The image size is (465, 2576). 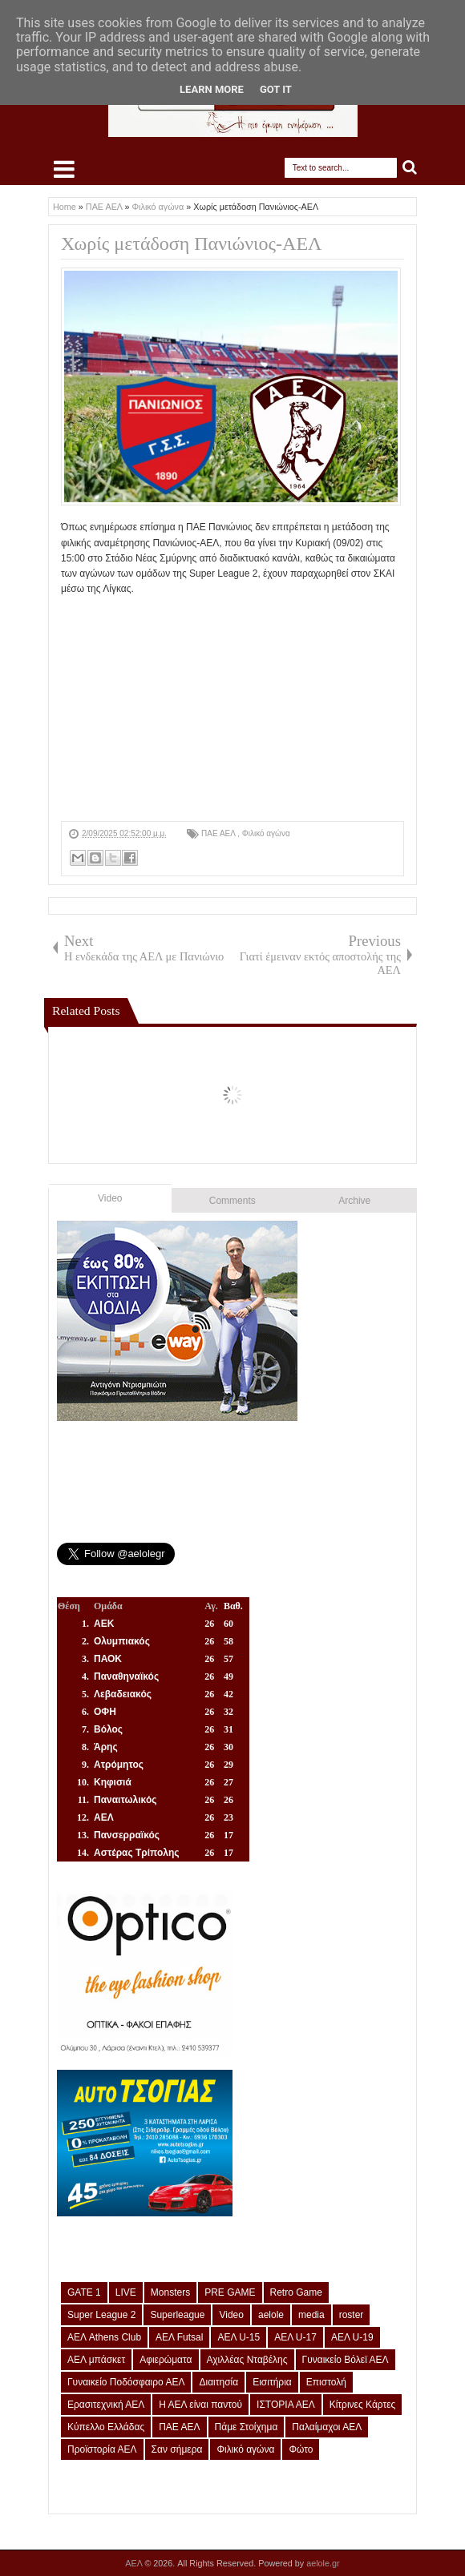 What do you see at coordinates (177, 2449) in the screenshot?
I see `Σαν σήμερα` at bounding box center [177, 2449].